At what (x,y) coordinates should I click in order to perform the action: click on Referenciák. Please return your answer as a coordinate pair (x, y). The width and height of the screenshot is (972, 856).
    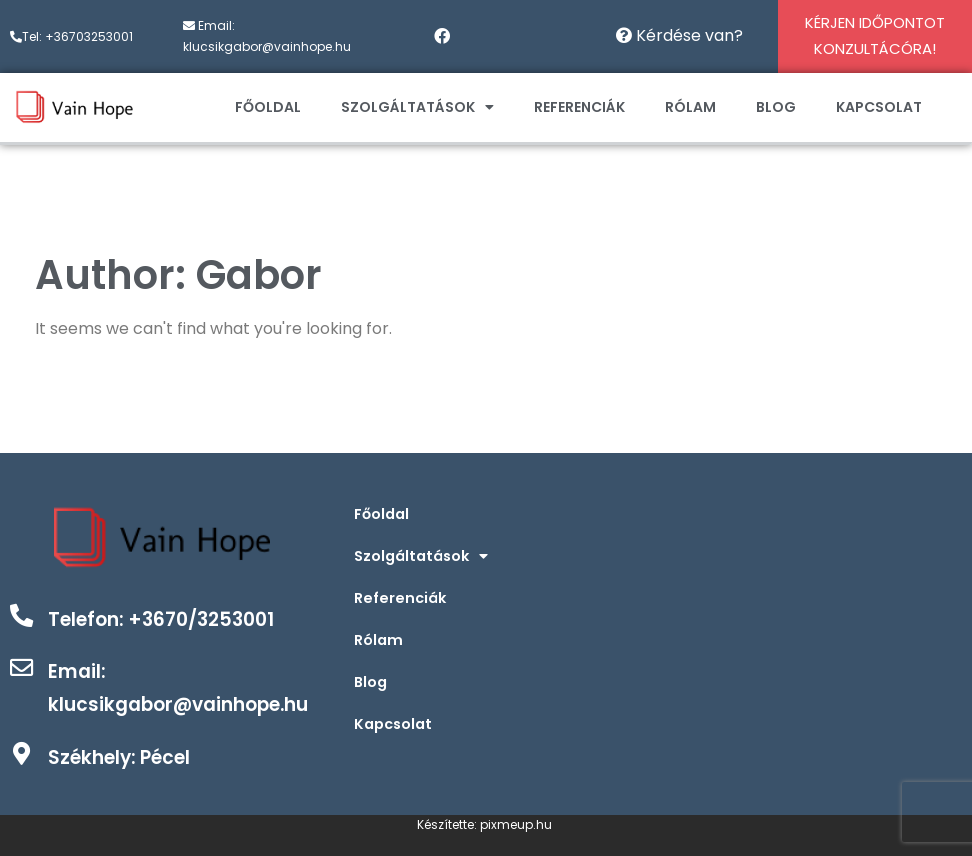
    Looking at the image, I should click on (579, 107).